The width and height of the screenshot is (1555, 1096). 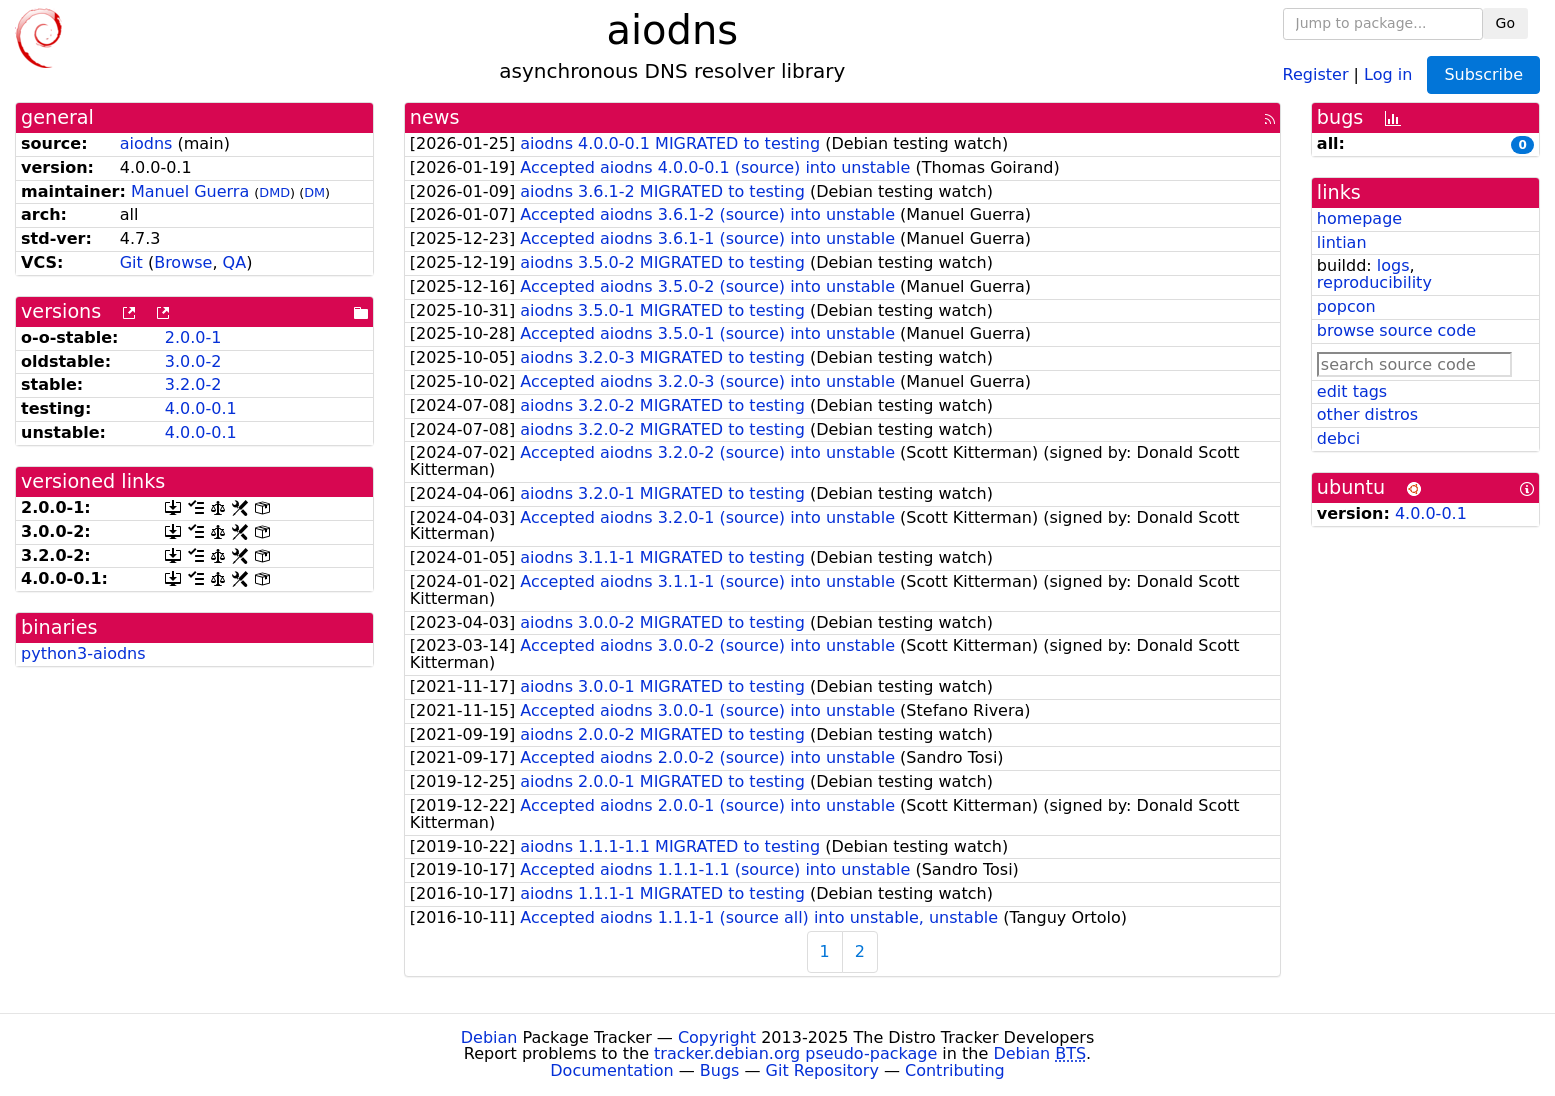 What do you see at coordinates (190, 191) in the screenshot?
I see `Manuel Guerra` at bounding box center [190, 191].